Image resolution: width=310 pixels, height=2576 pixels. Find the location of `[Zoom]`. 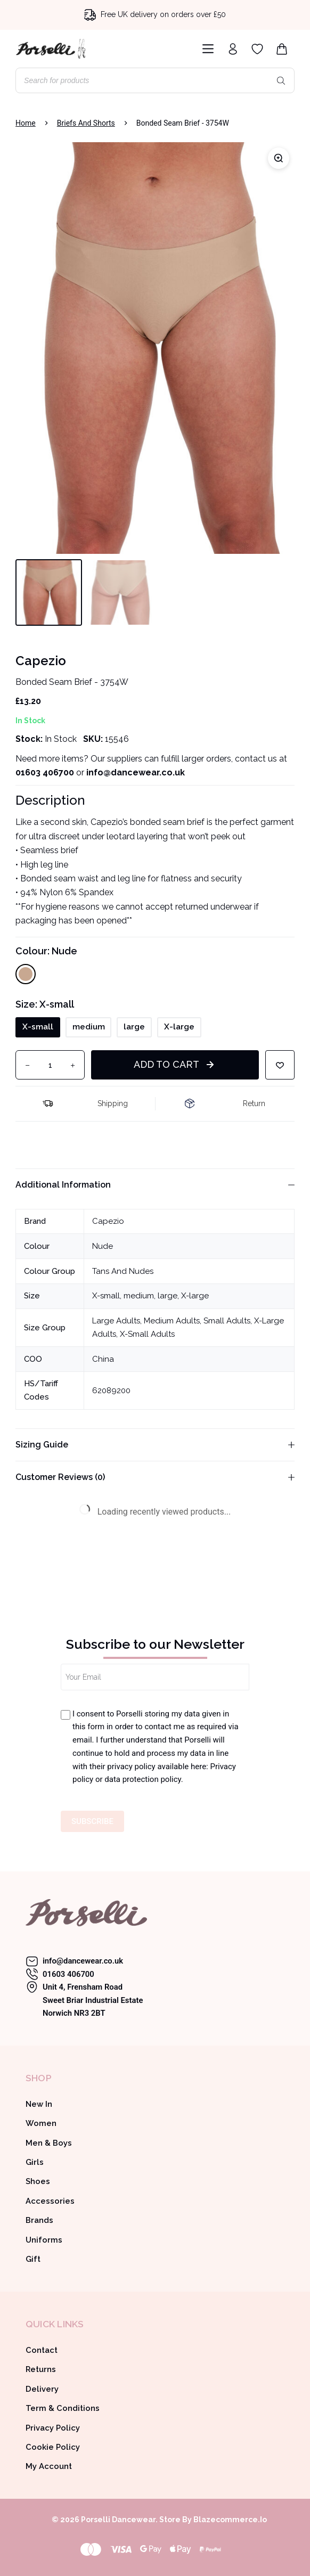

[Zoom] is located at coordinates (278, 158).